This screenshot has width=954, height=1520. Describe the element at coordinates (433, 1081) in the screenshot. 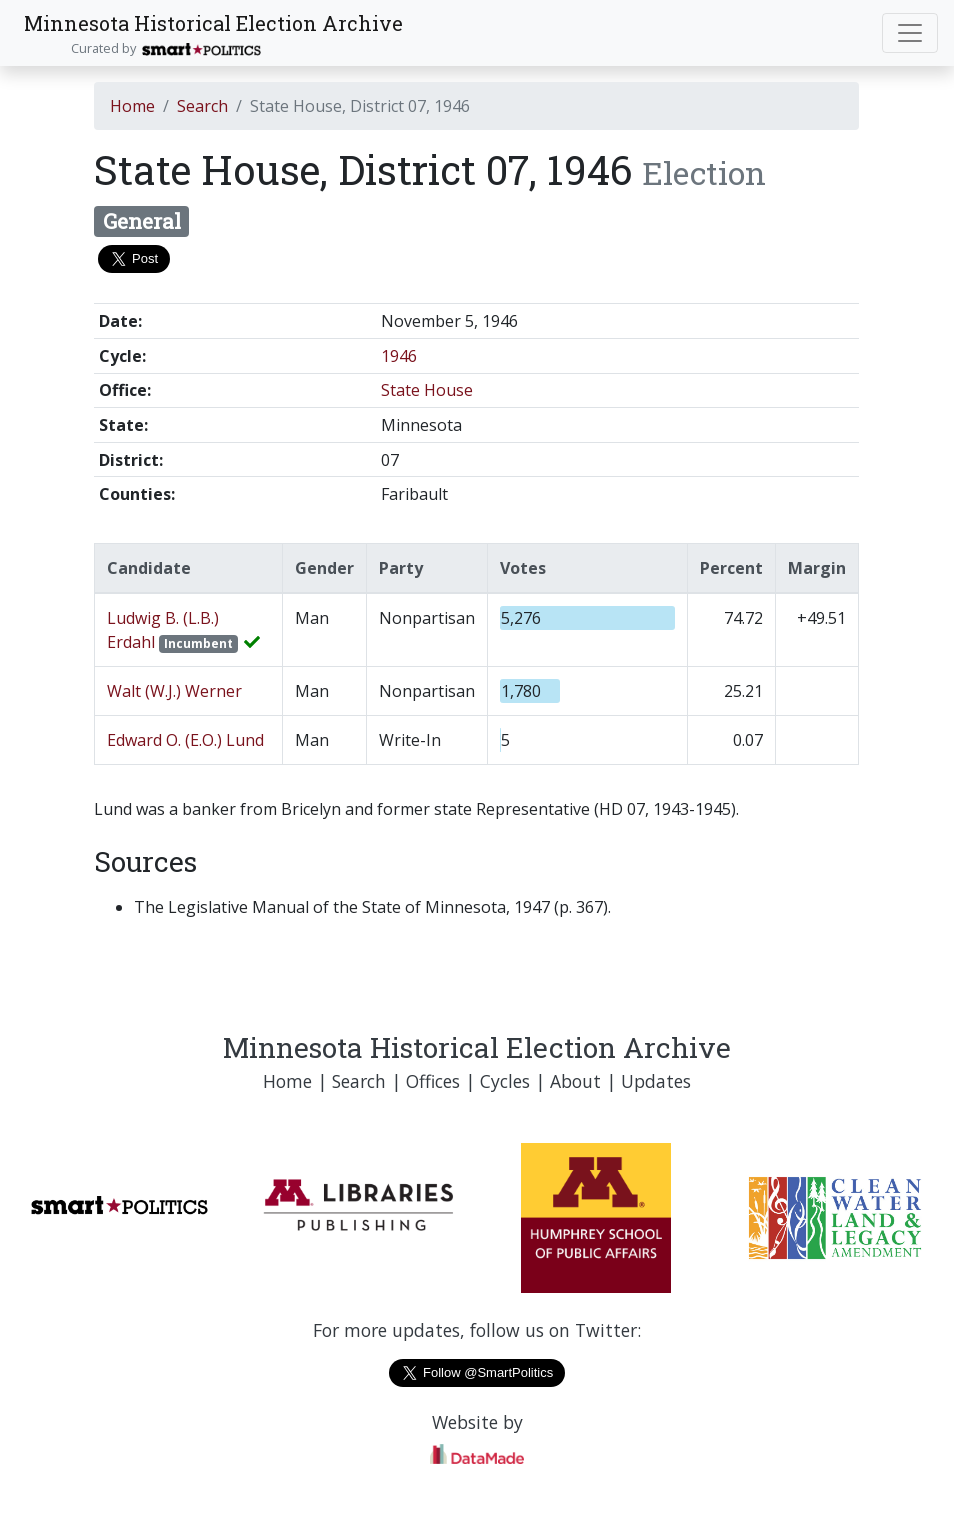

I see `Offices` at that location.